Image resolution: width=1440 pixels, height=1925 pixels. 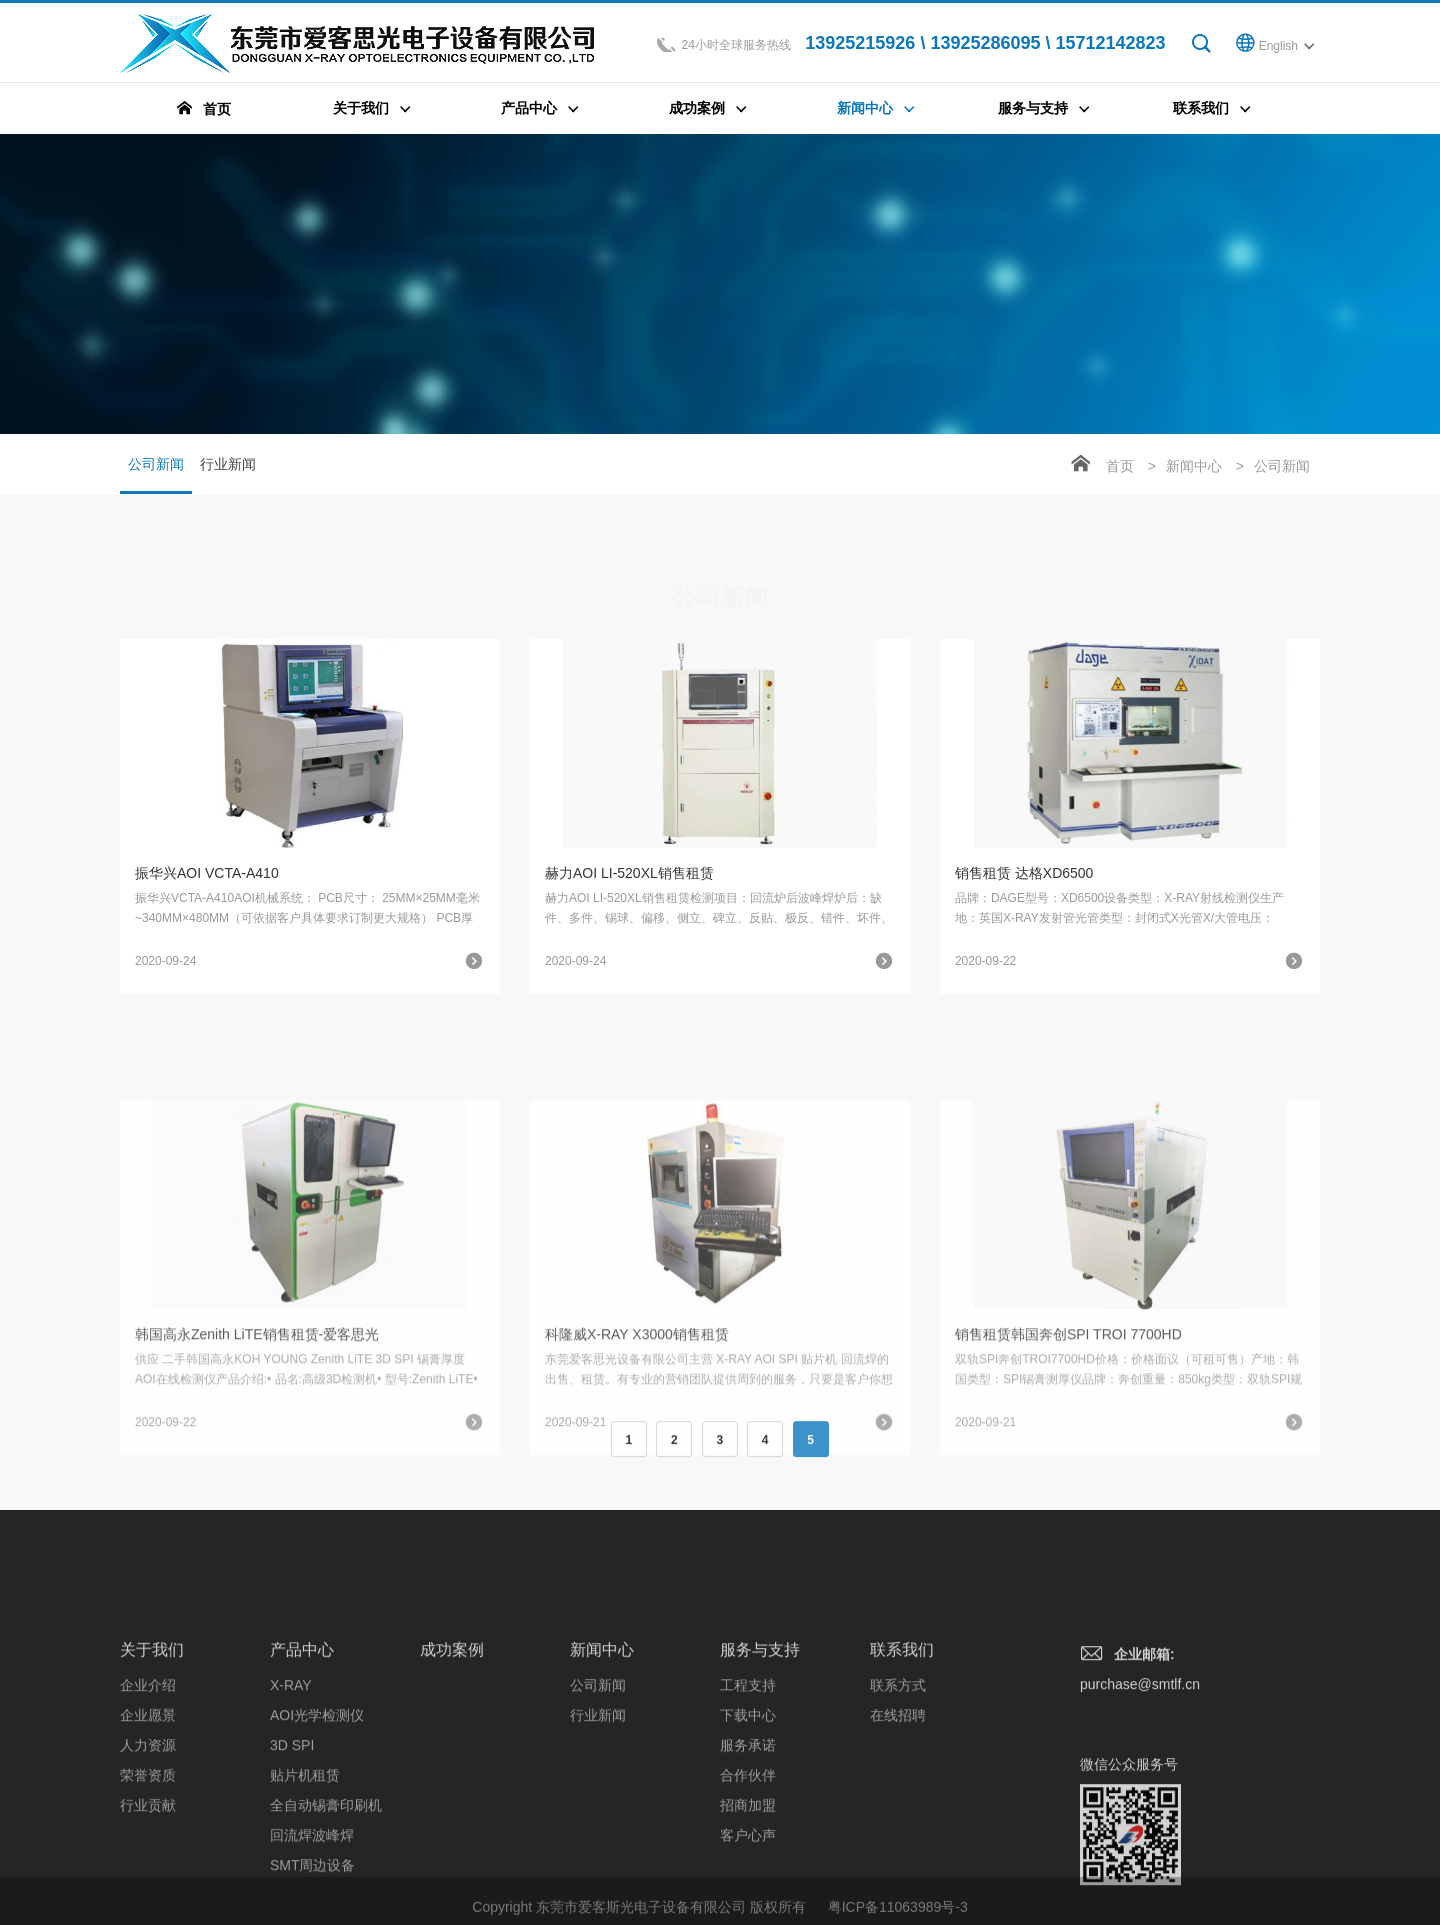 I want to click on 合作伙伴, so click(x=748, y=1890).